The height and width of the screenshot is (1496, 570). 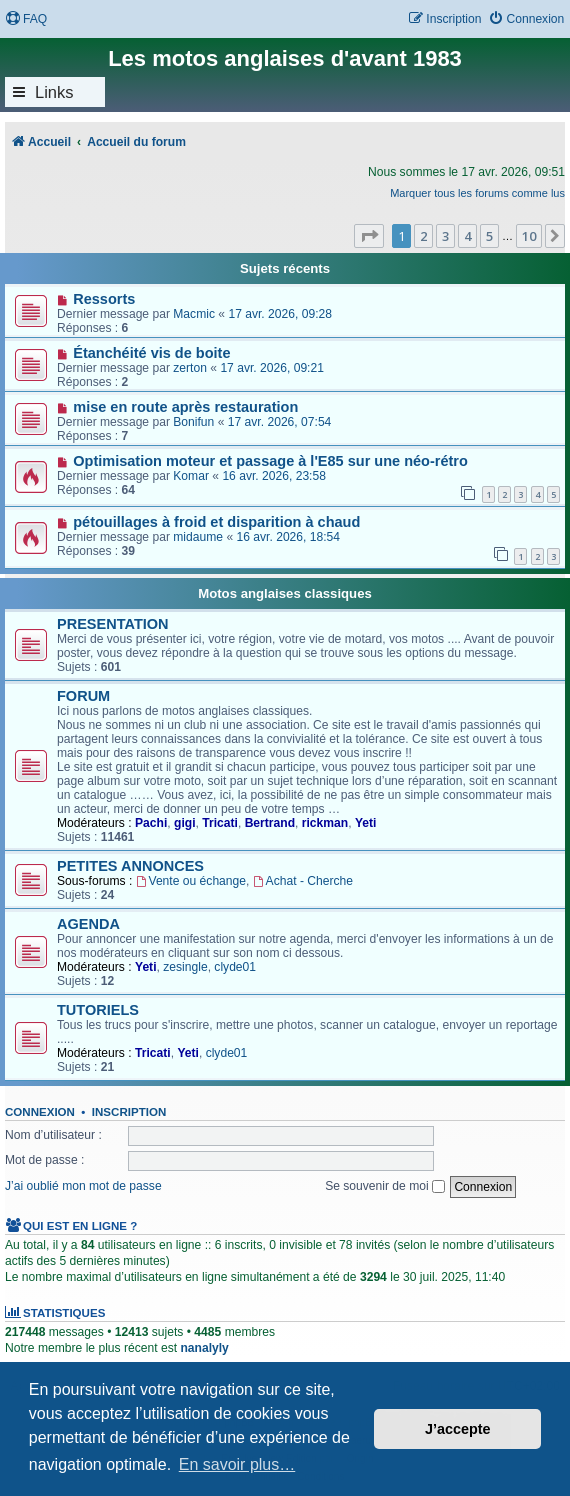 What do you see at coordinates (489, 236) in the screenshot?
I see `5 [button]` at bounding box center [489, 236].